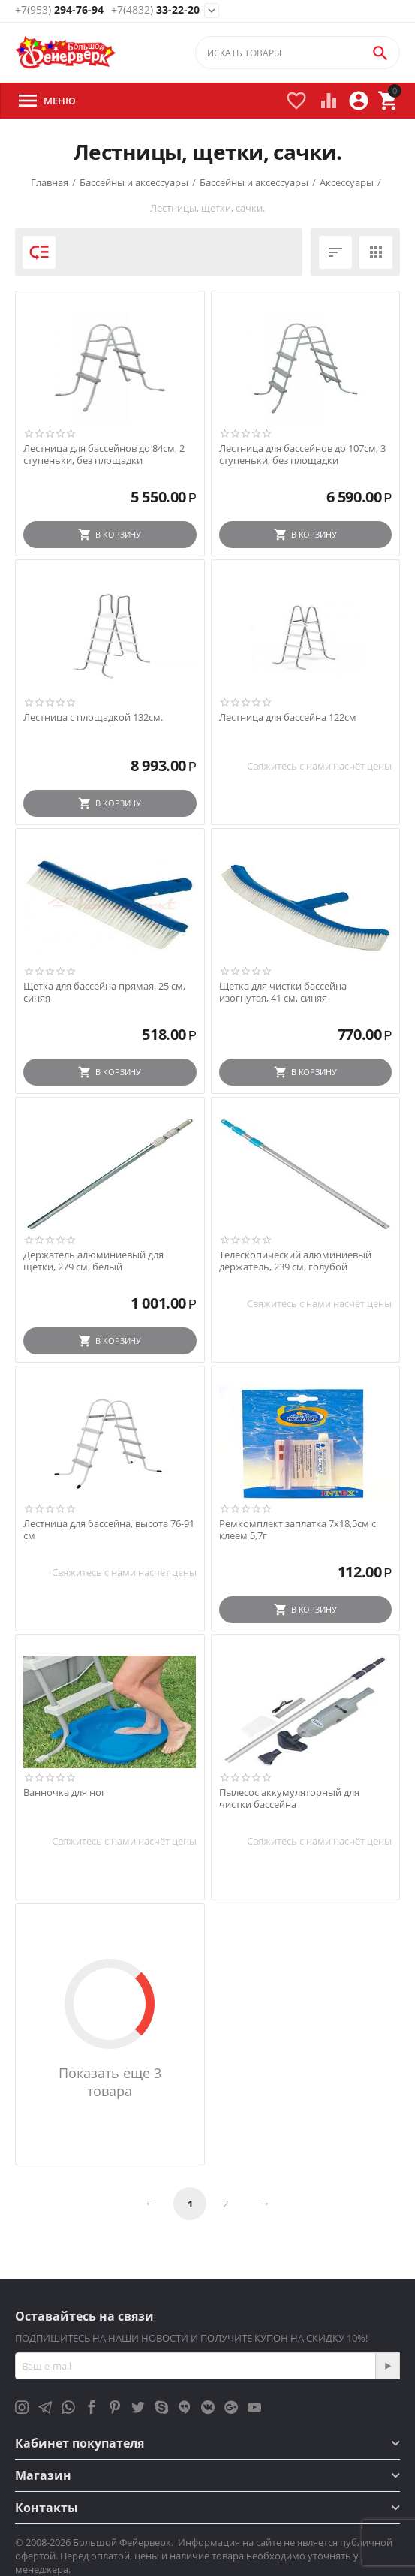 Image resolution: width=415 pixels, height=2576 pixels. I want to click on Лестница для бассейна 122см, so click(287, 718).